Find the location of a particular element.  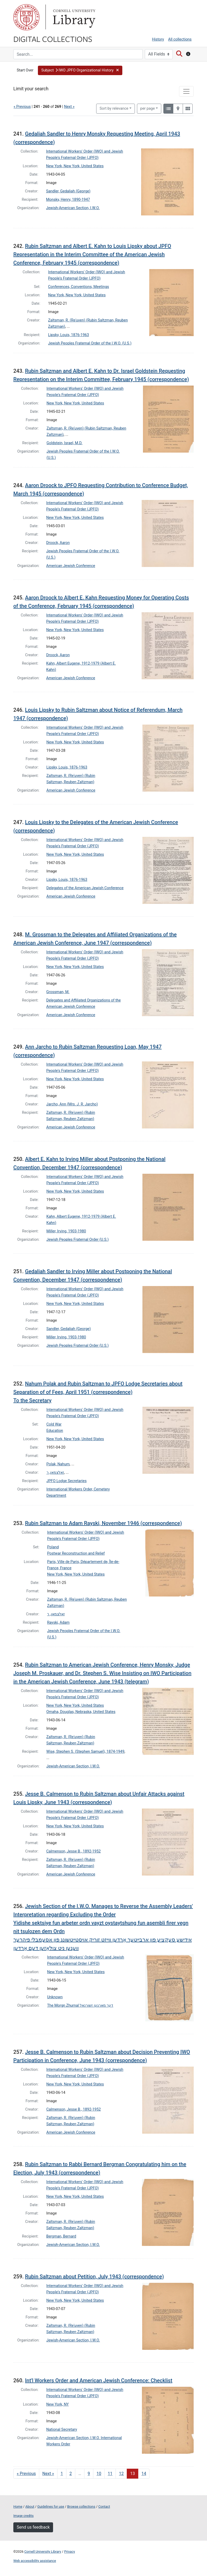

2 [Go to page 2] is located at coordinates (71, 2473).